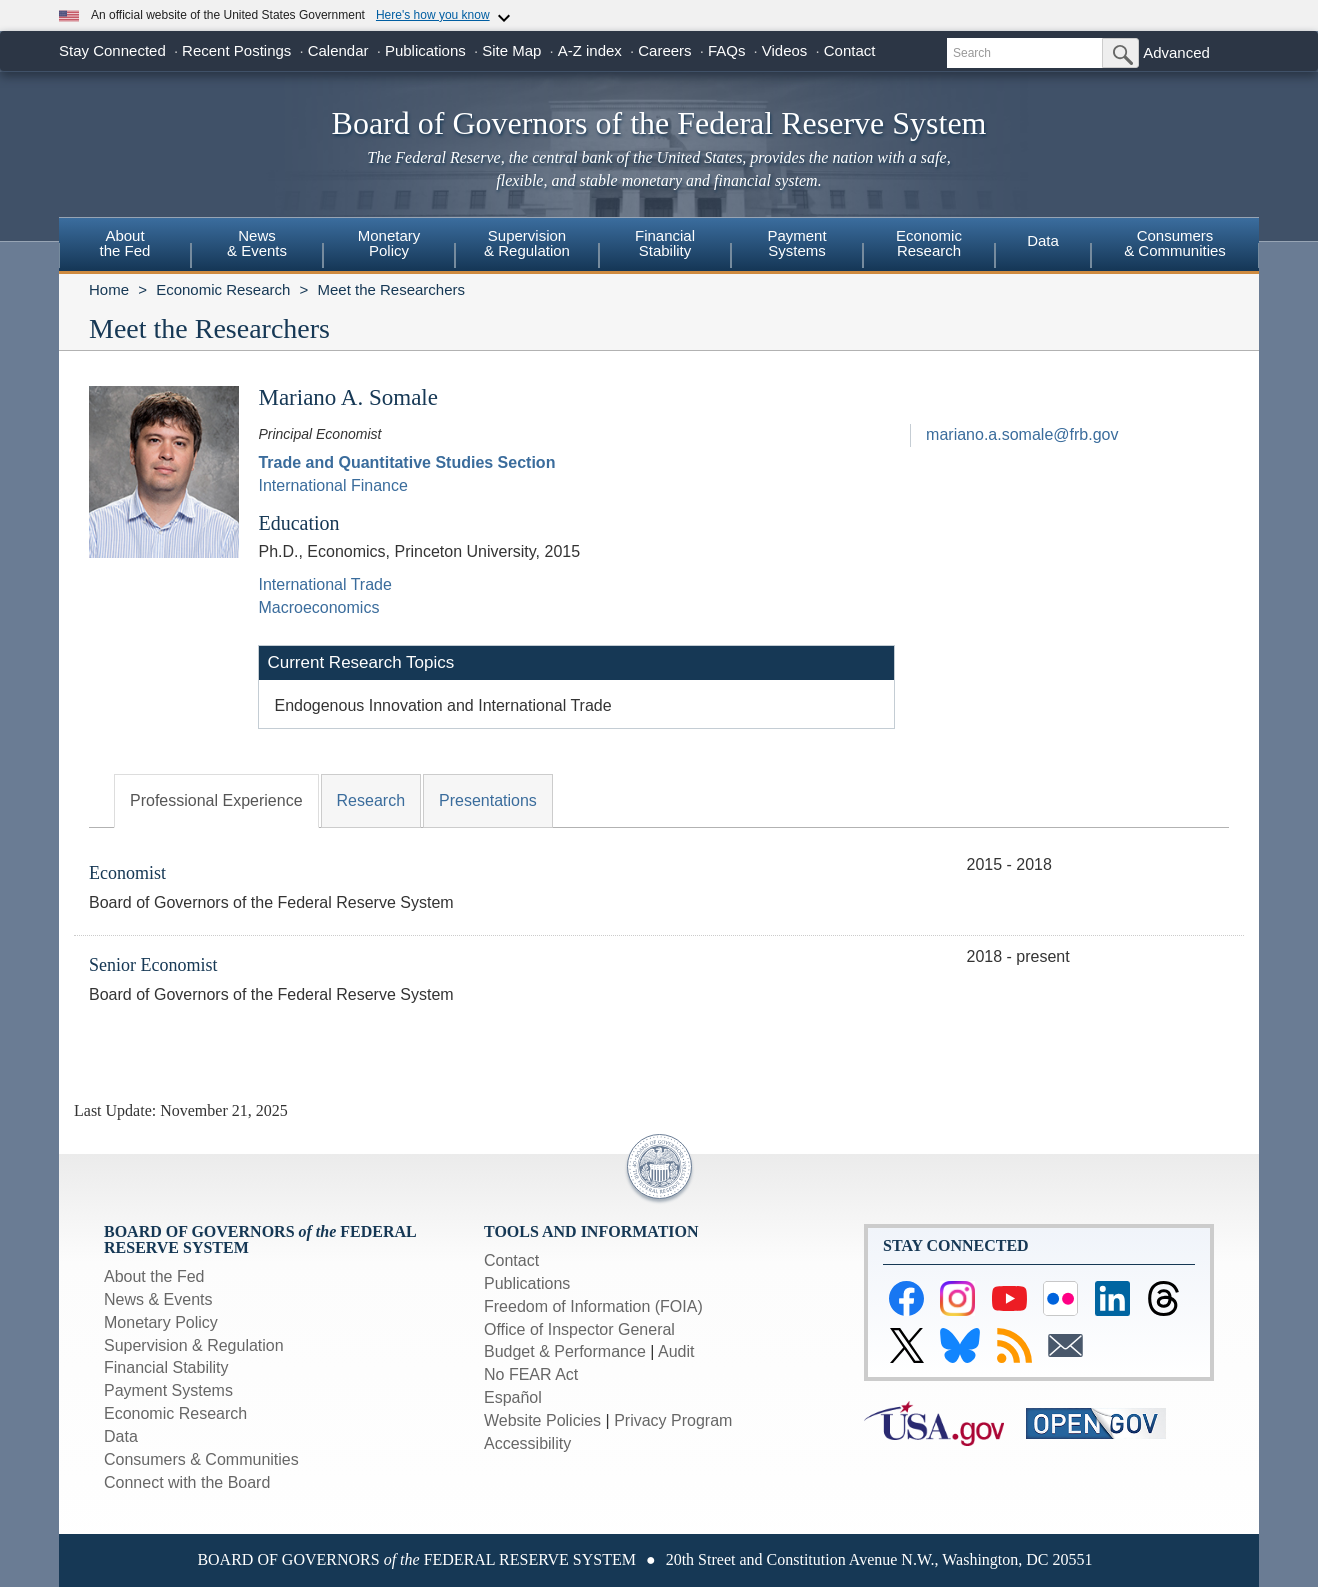 The height and width of the screenshot is (1587, 1318). What do you see at coordinates (332, 485) in the screenshot?
I see `International Finance` at bounding box center [332, 485].